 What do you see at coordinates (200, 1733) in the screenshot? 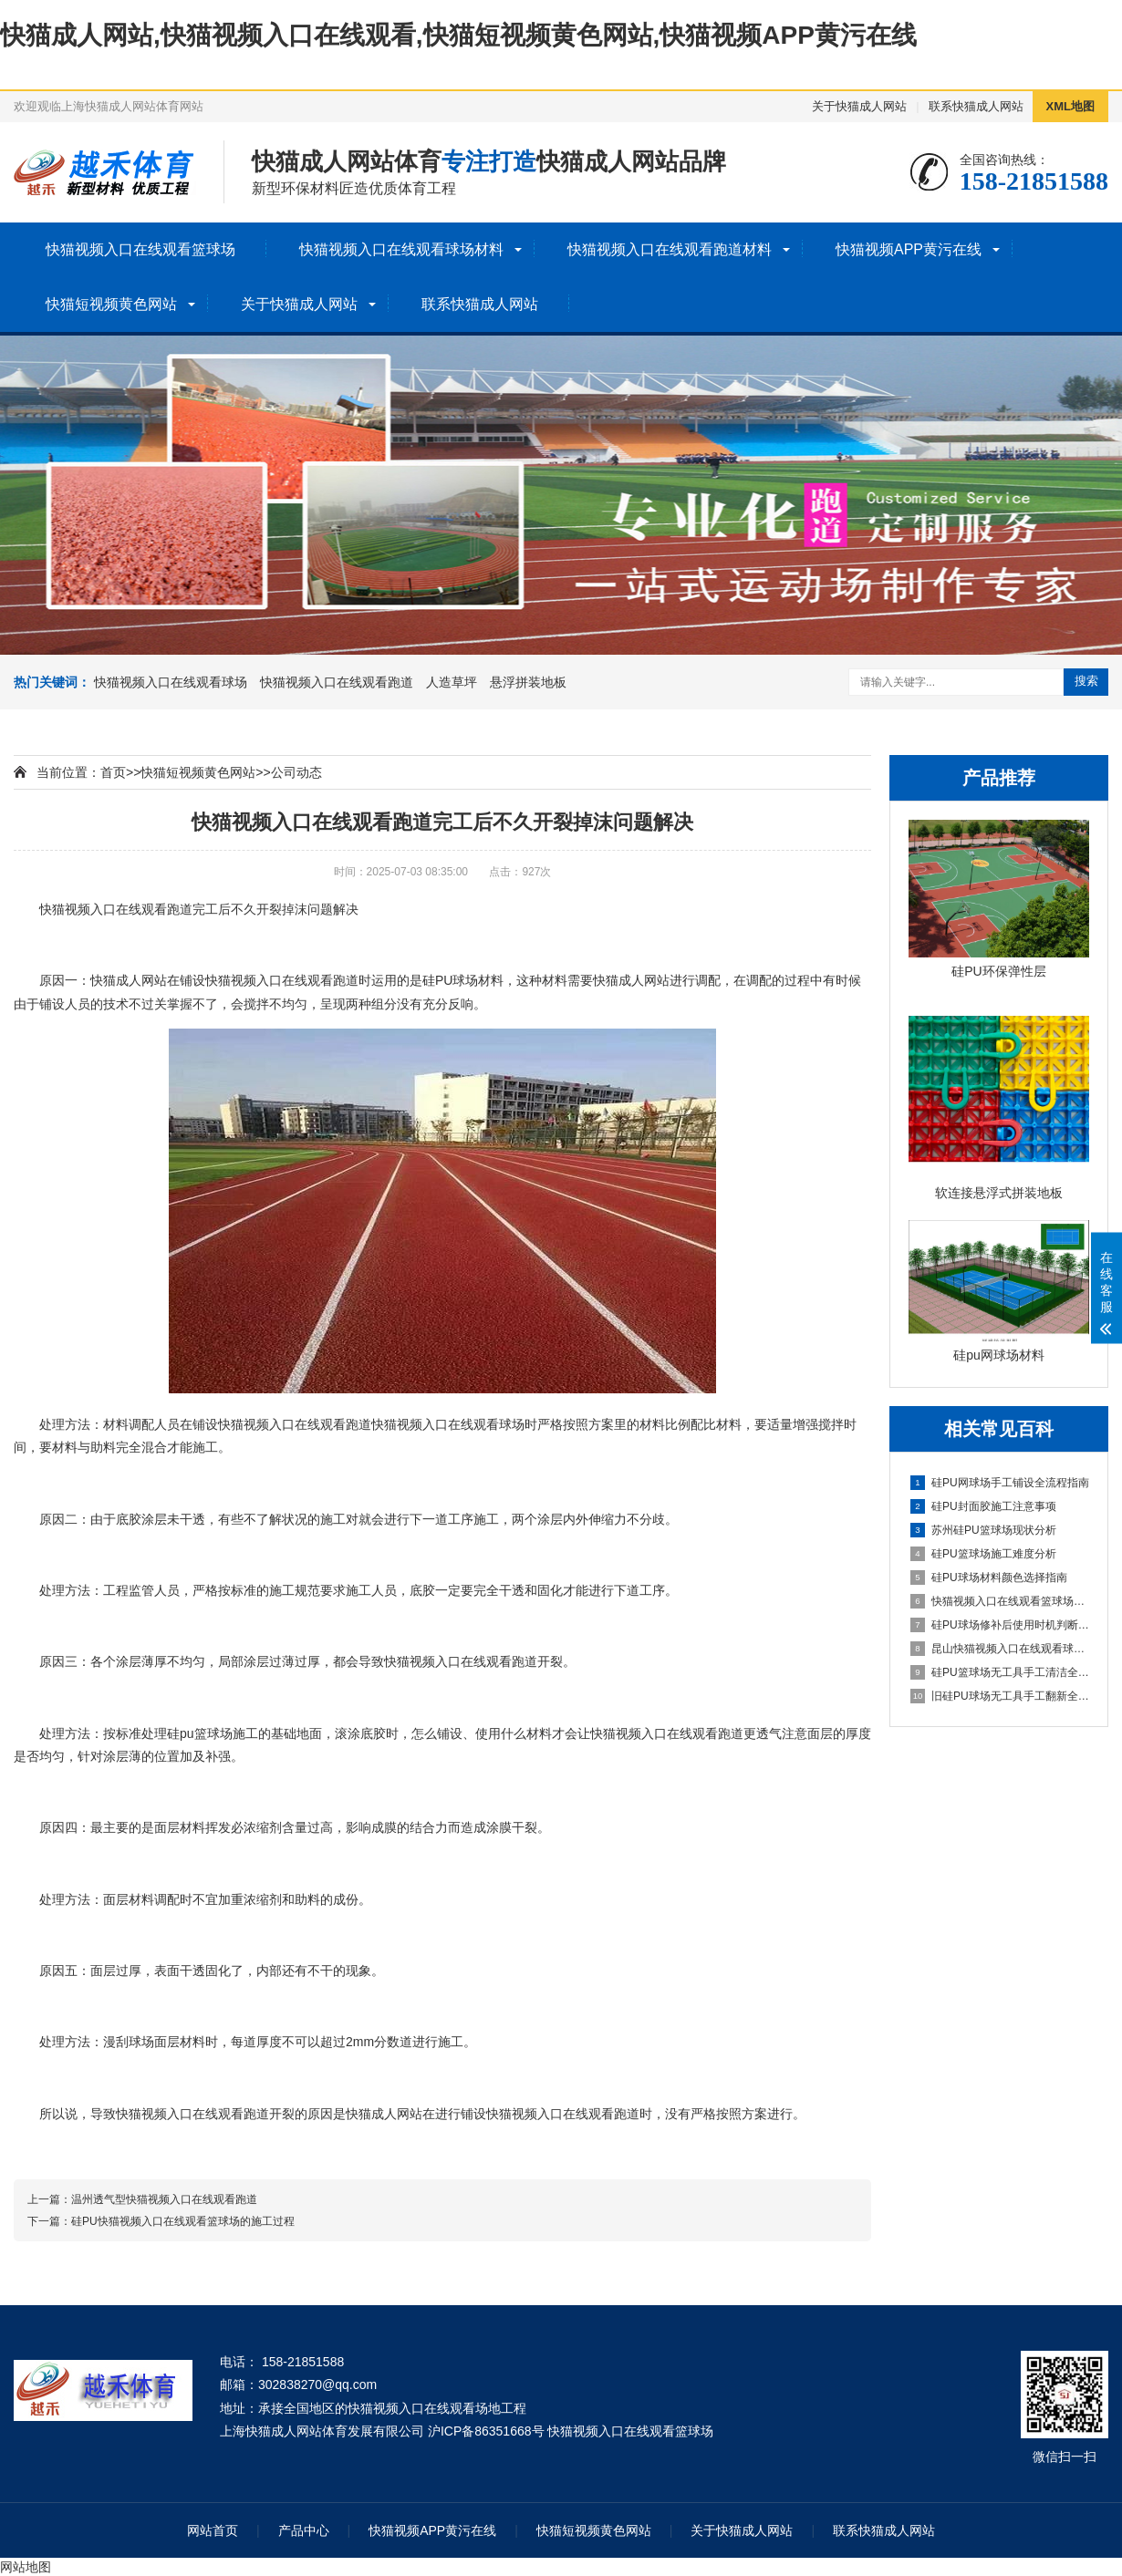
I see `硅pu篮球场` at bounding box center [200, 1733].